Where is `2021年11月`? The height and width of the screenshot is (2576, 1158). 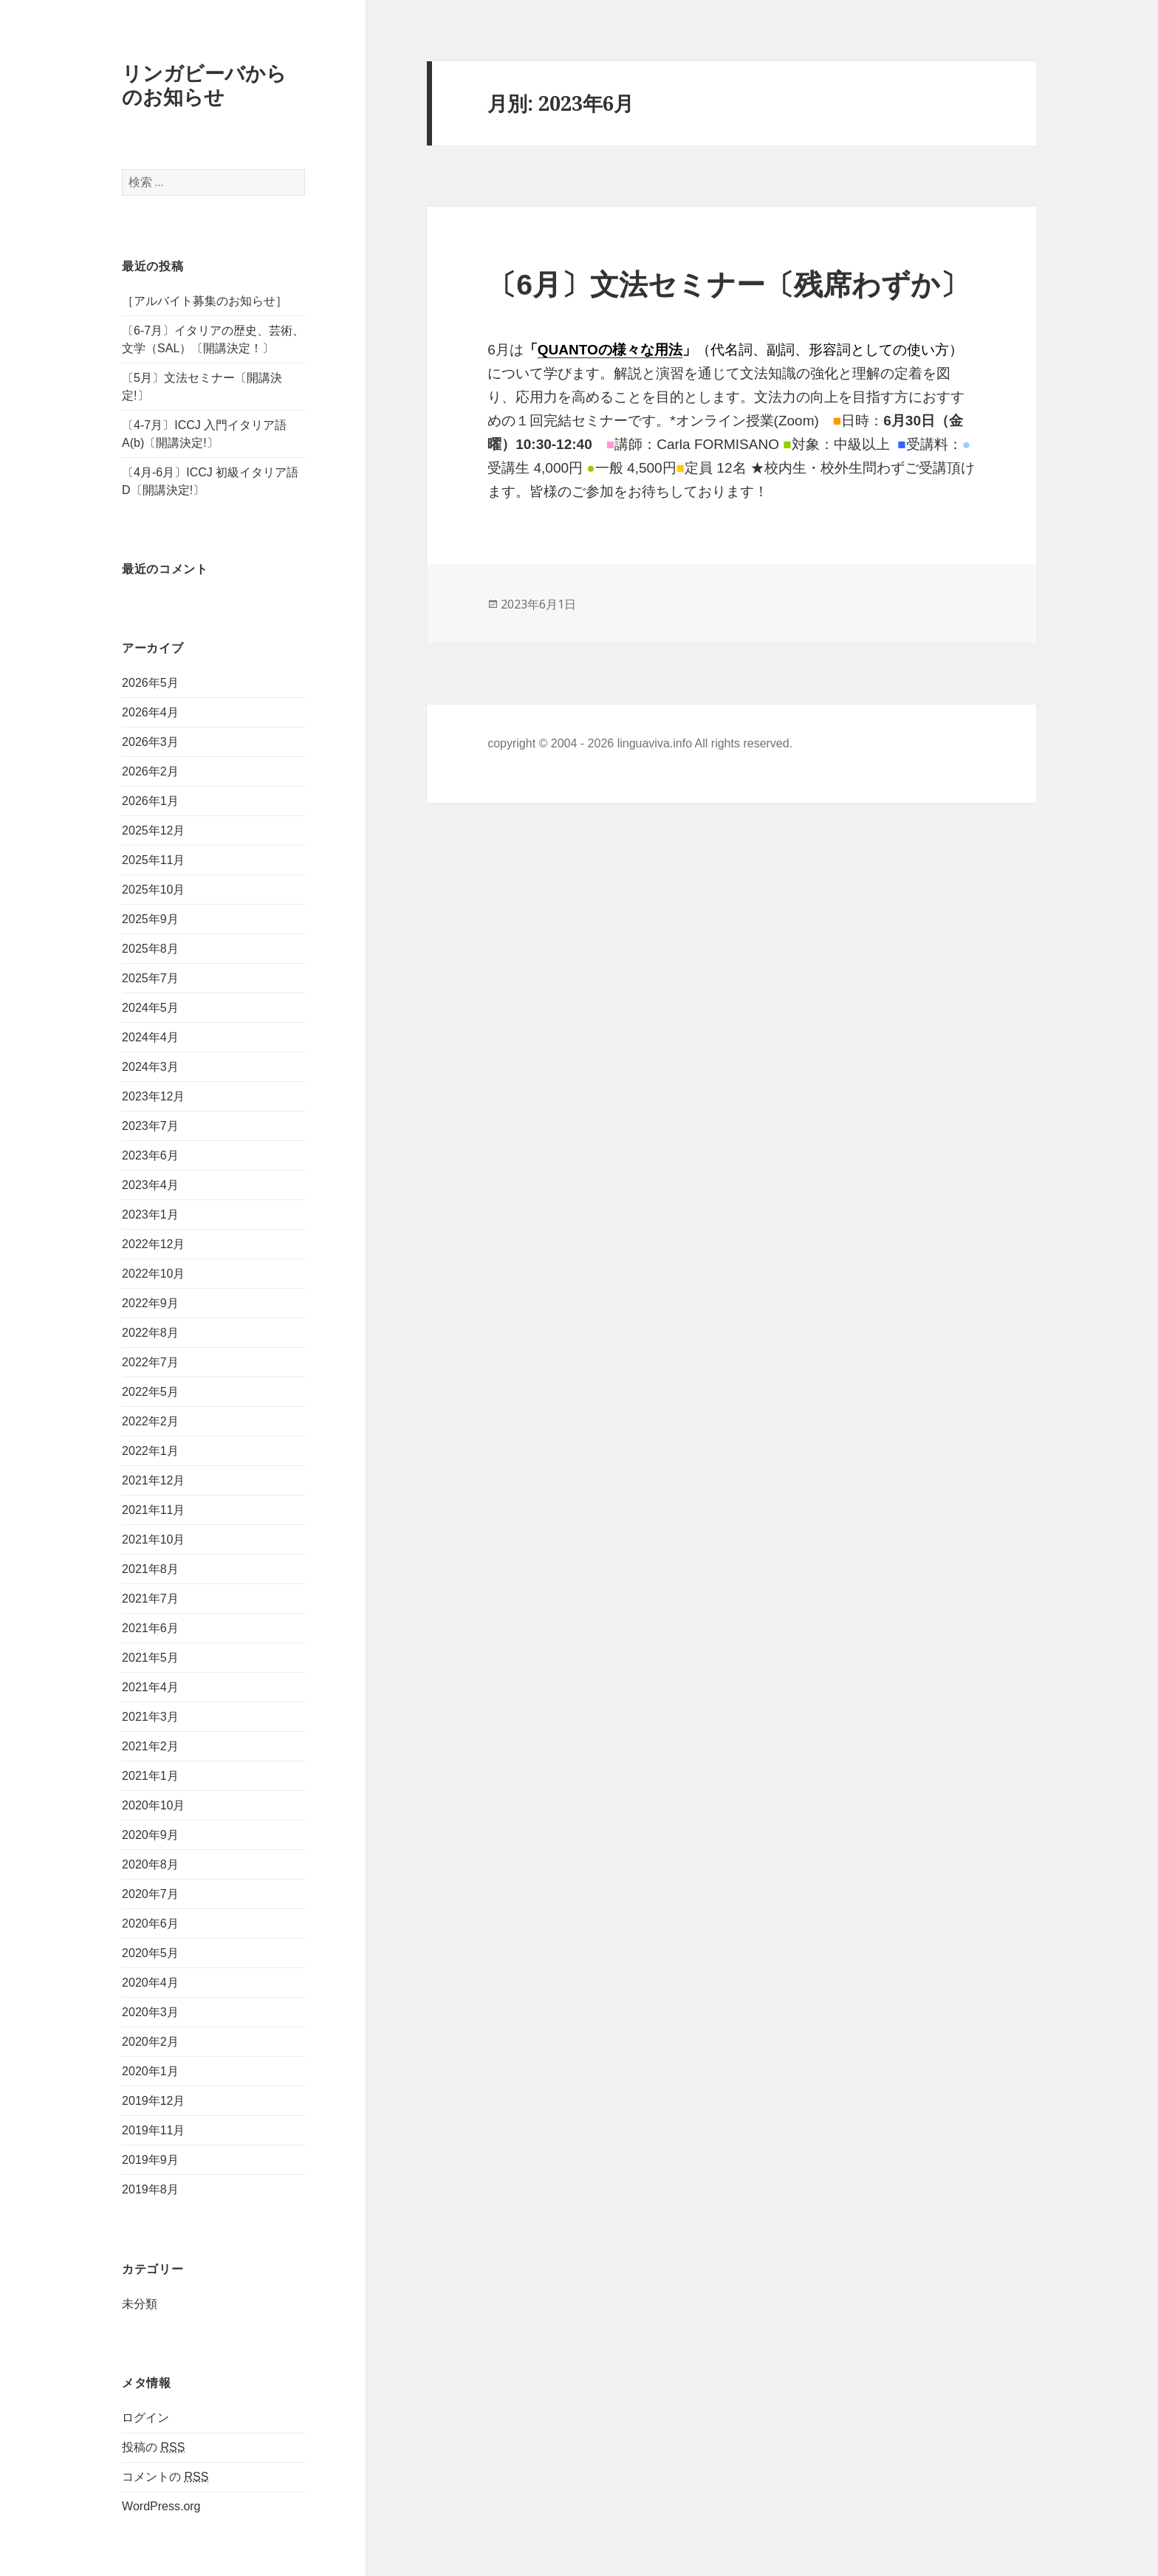 2021年11月 is located at coordinates (153, 1510).